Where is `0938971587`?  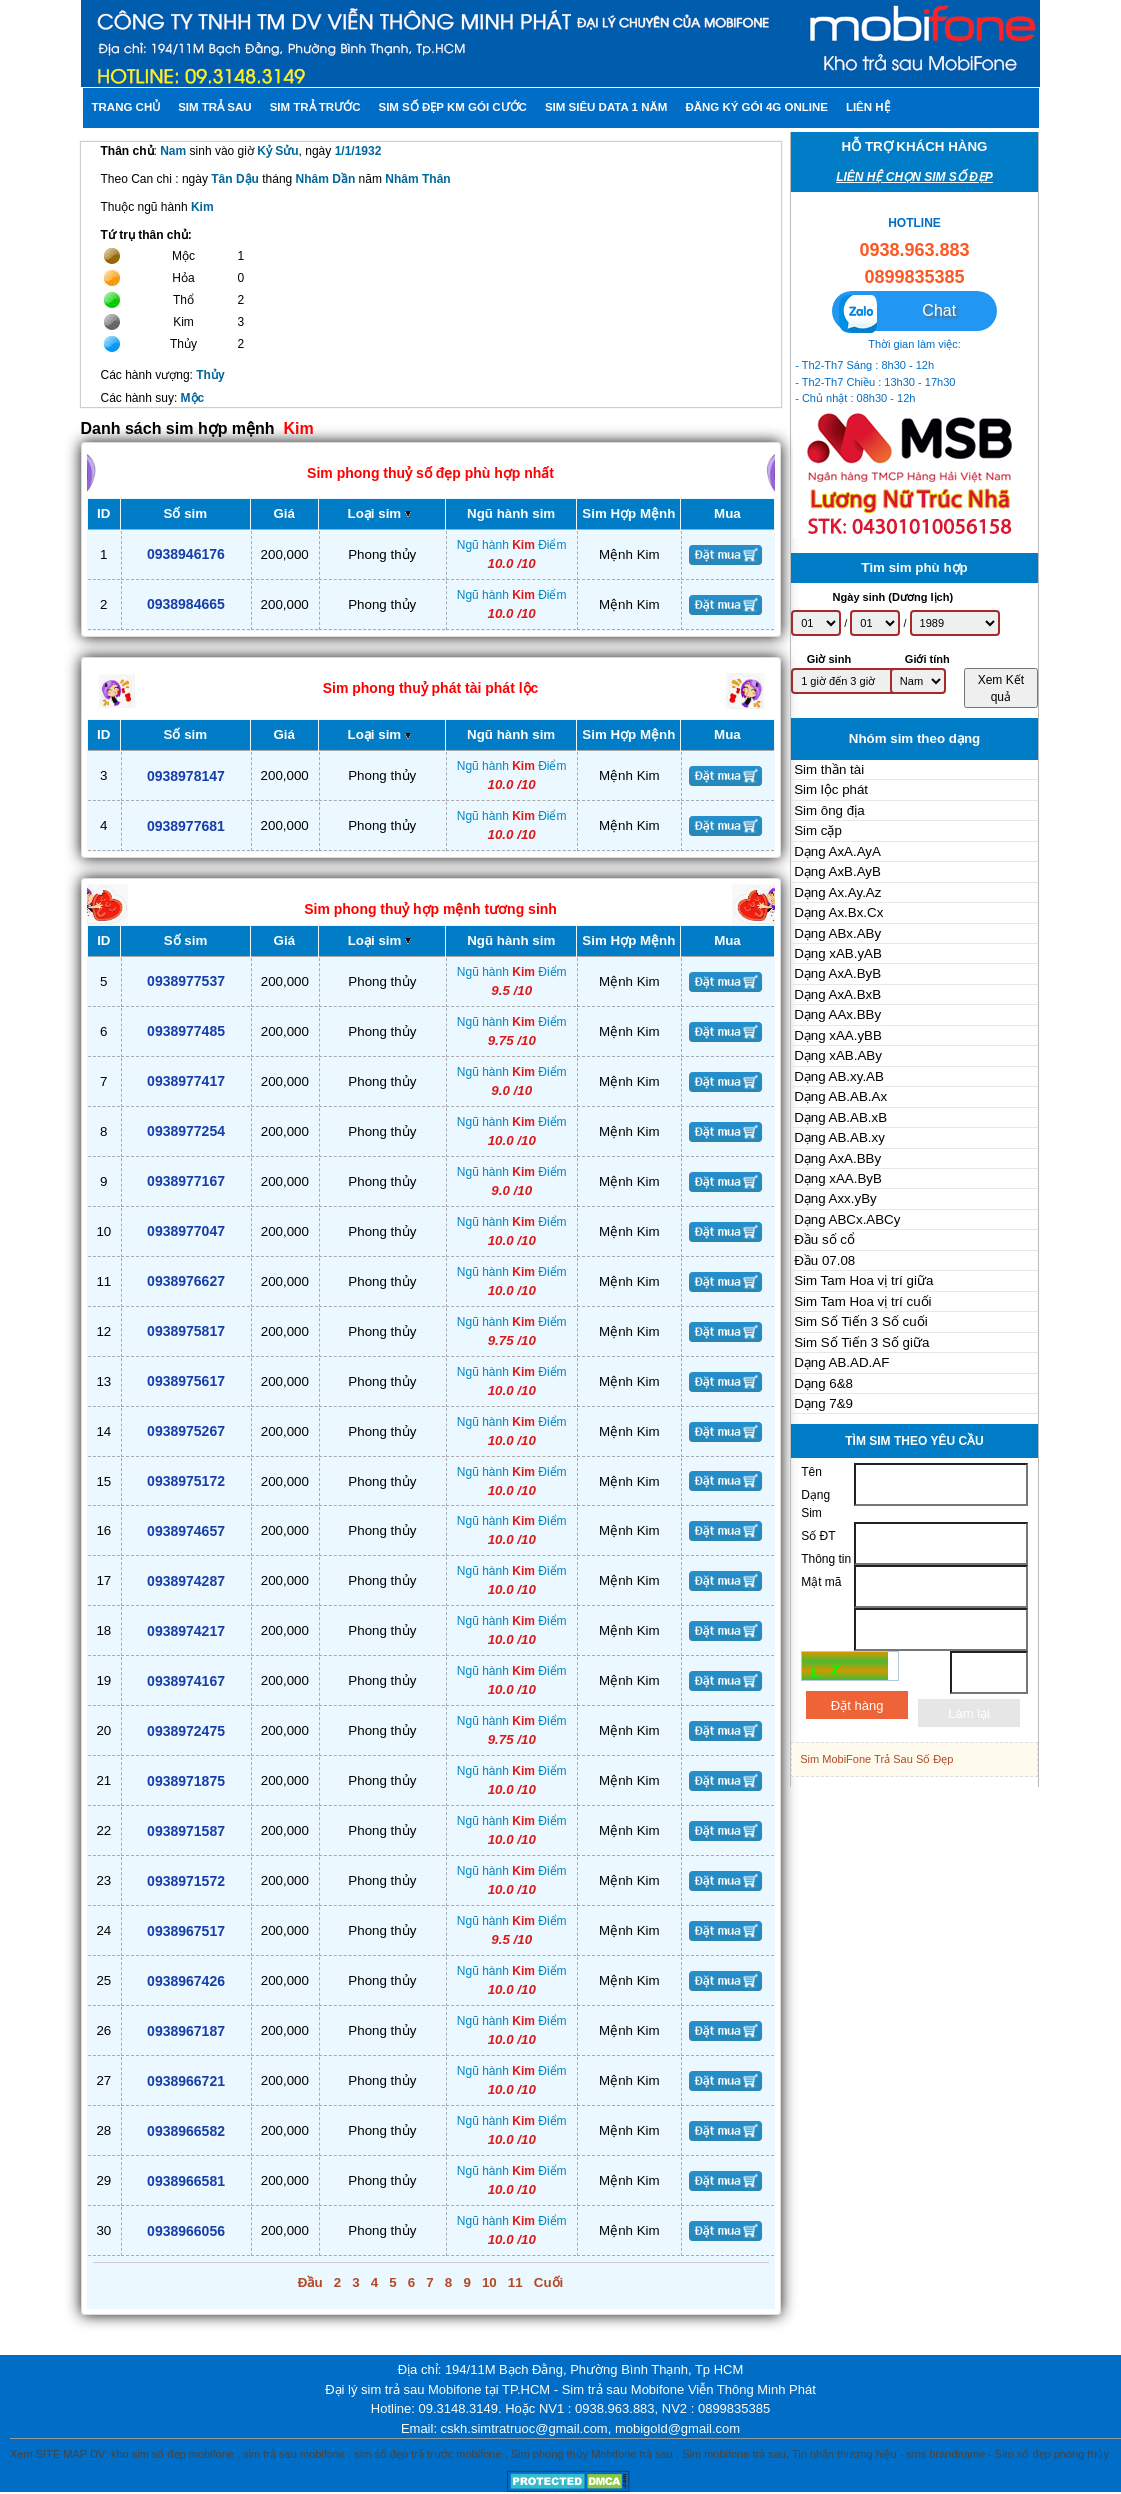 0938971587 is located at coordinates (186, 1831).